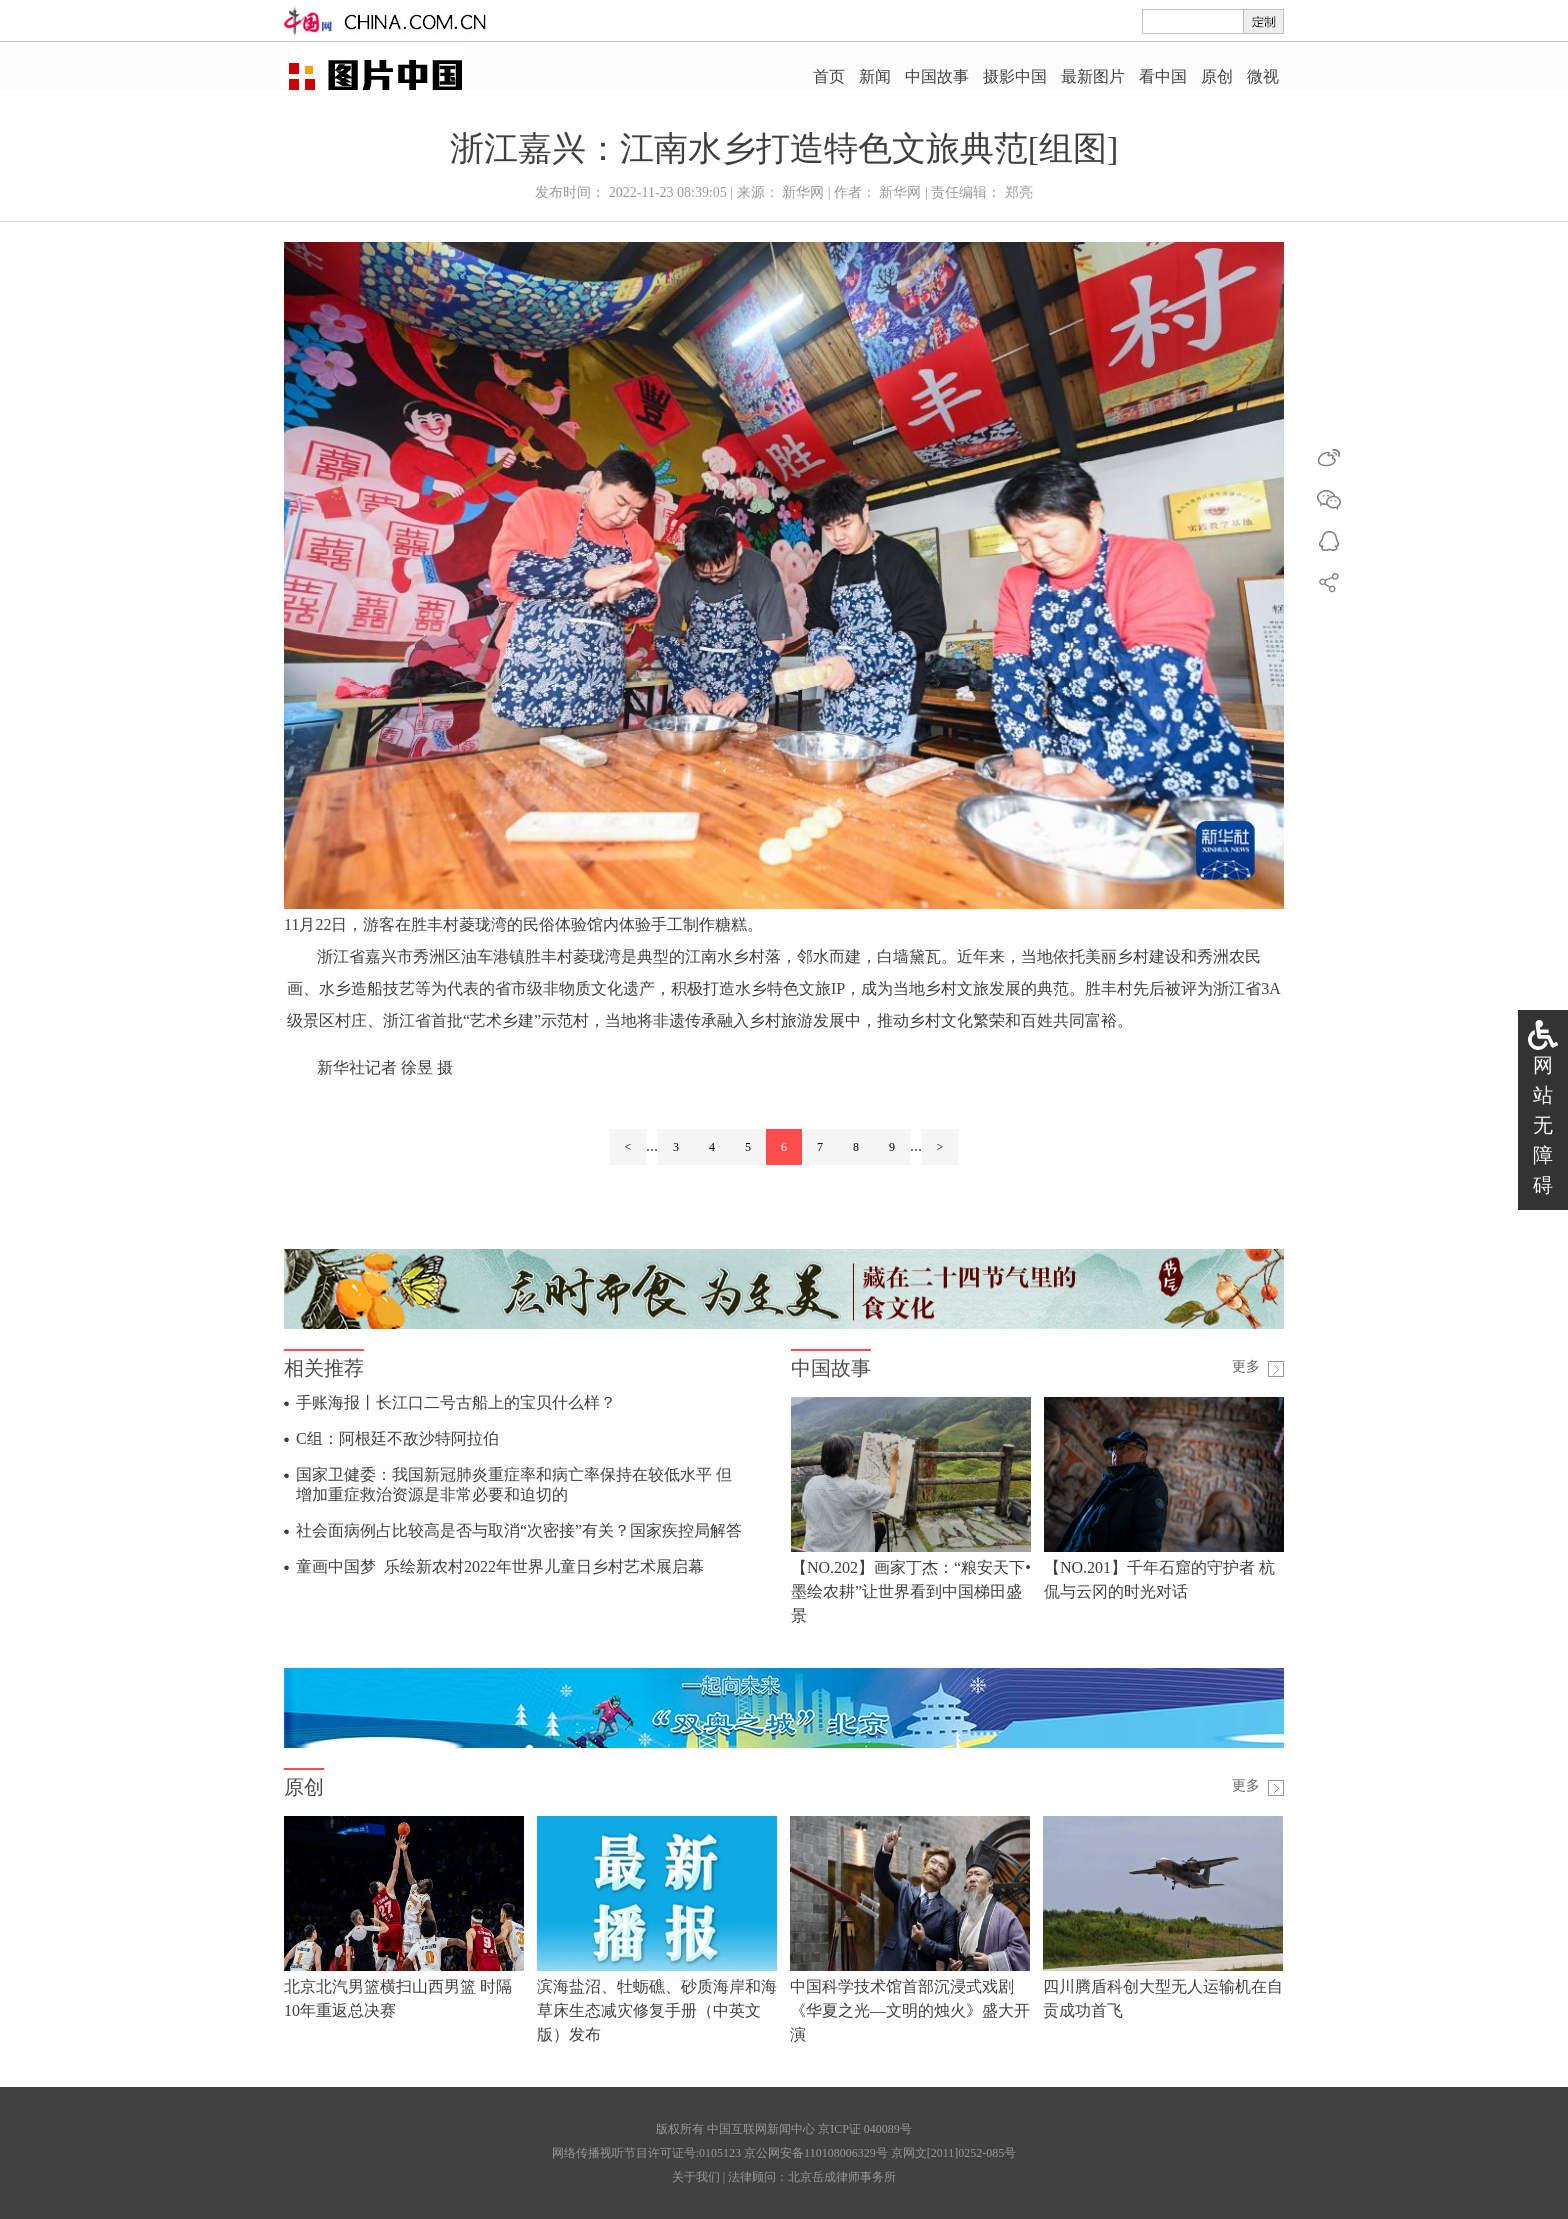 The image size is (1568, 2219). What do you see at coordinates (500, 1566) in the screenshot?
I see `童画中国梦 乐绘新农村2022年世界儿童日乡村艺术展启幕` at bounding box center [500, 1566].